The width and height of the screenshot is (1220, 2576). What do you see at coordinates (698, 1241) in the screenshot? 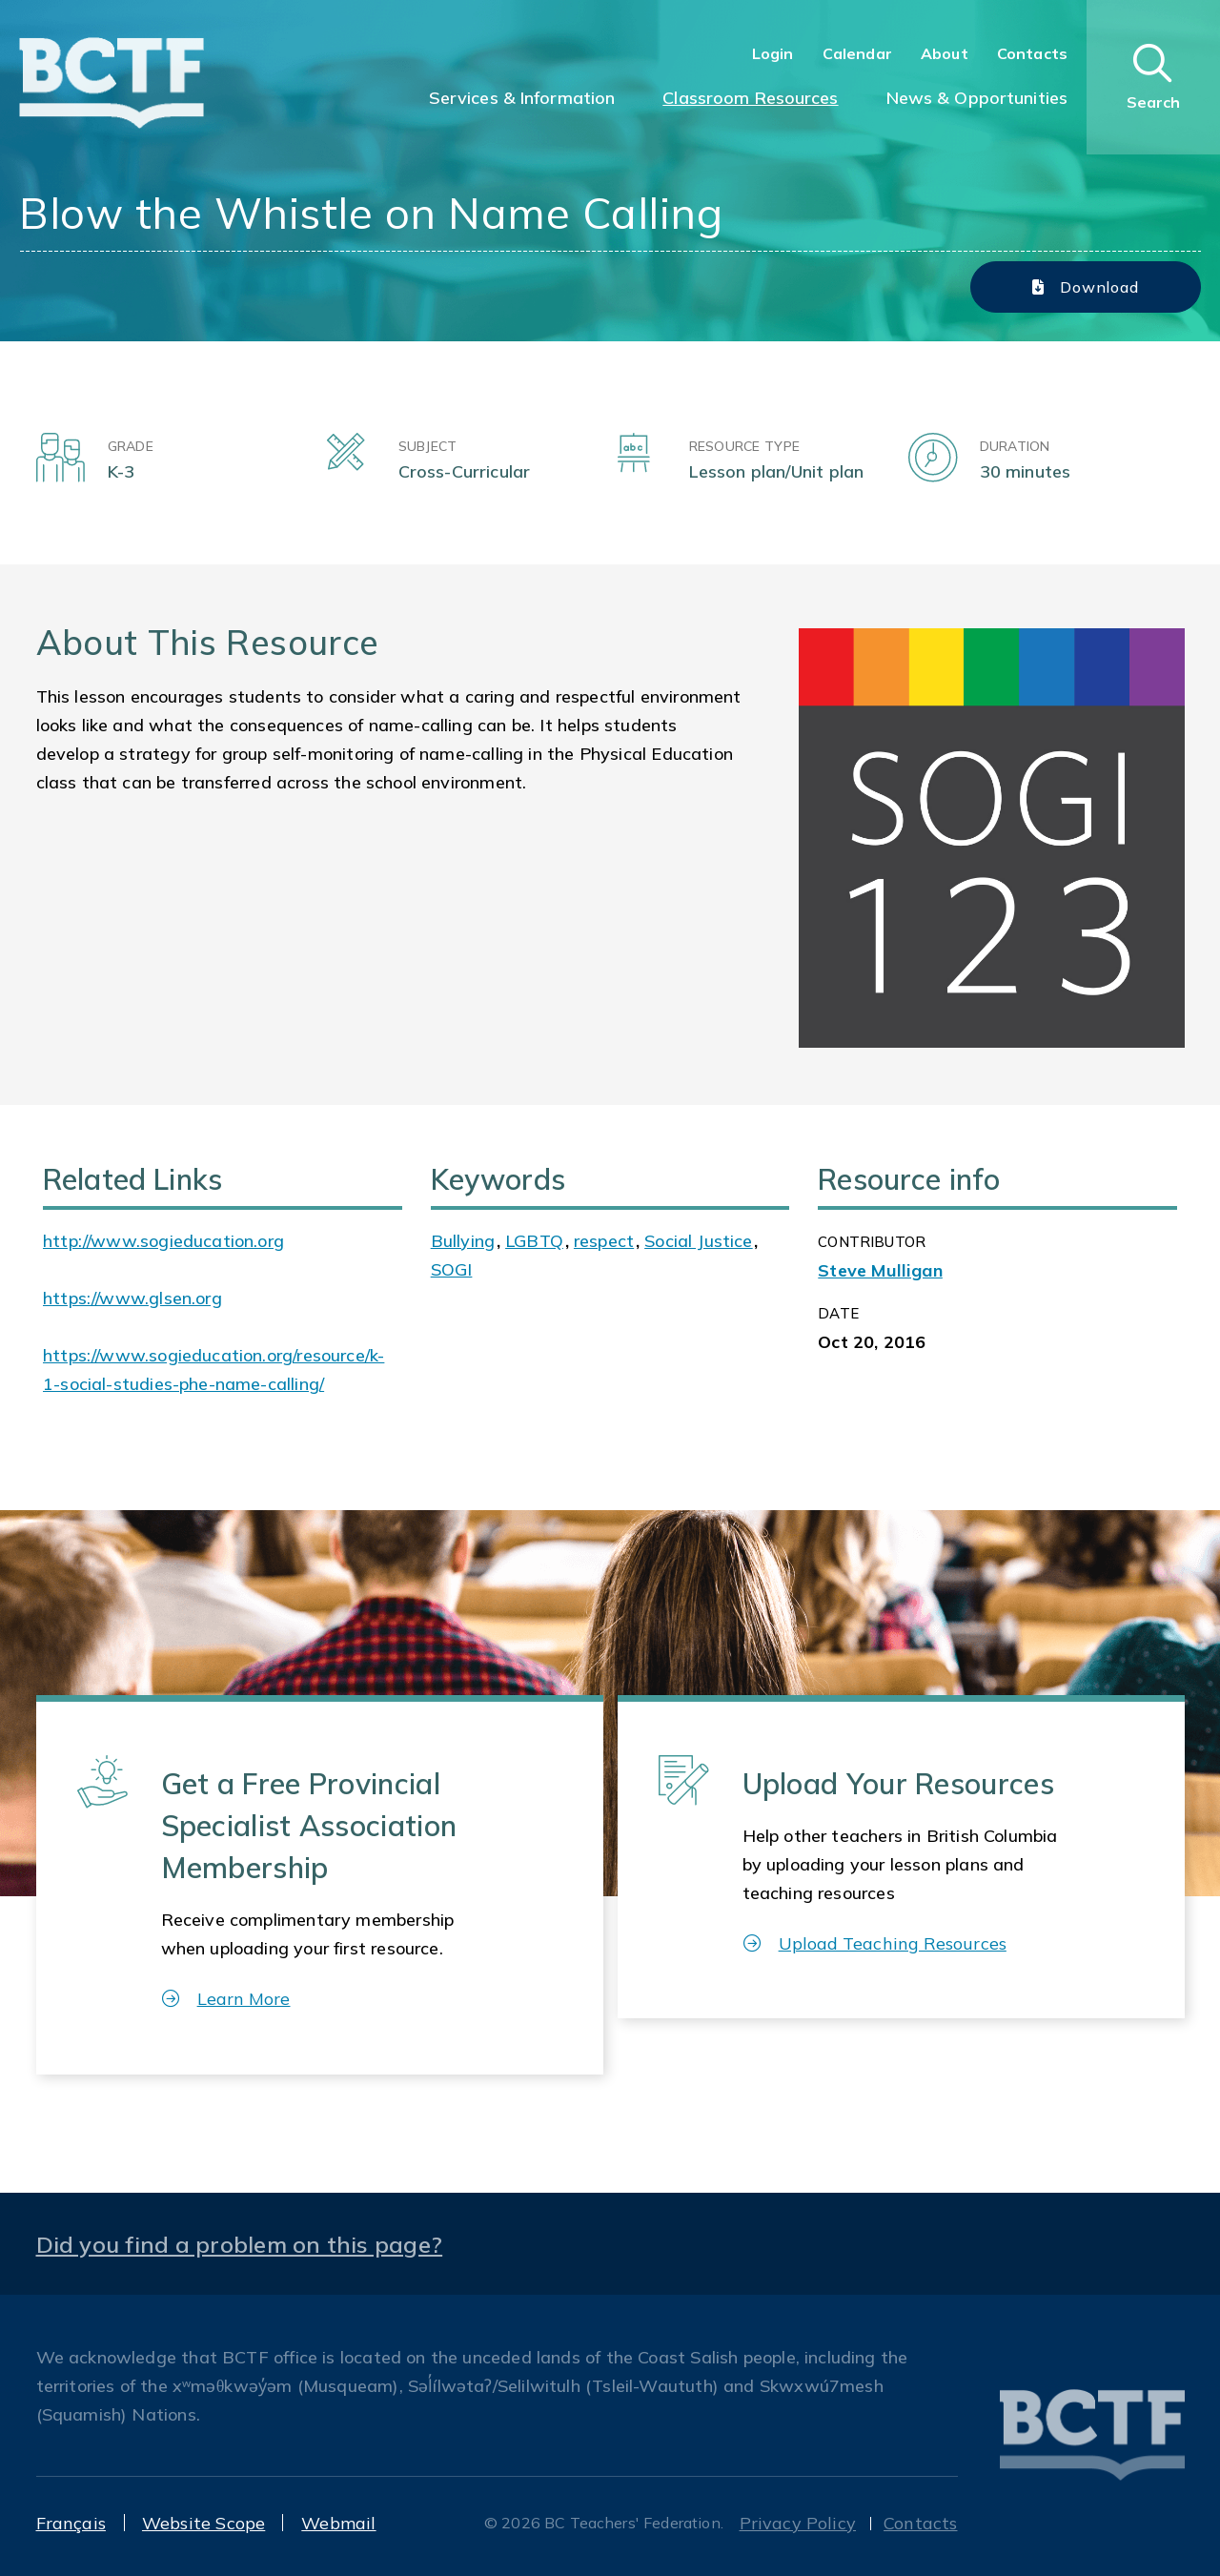
I see `Social Justice` at bounding box center [698, 1241].